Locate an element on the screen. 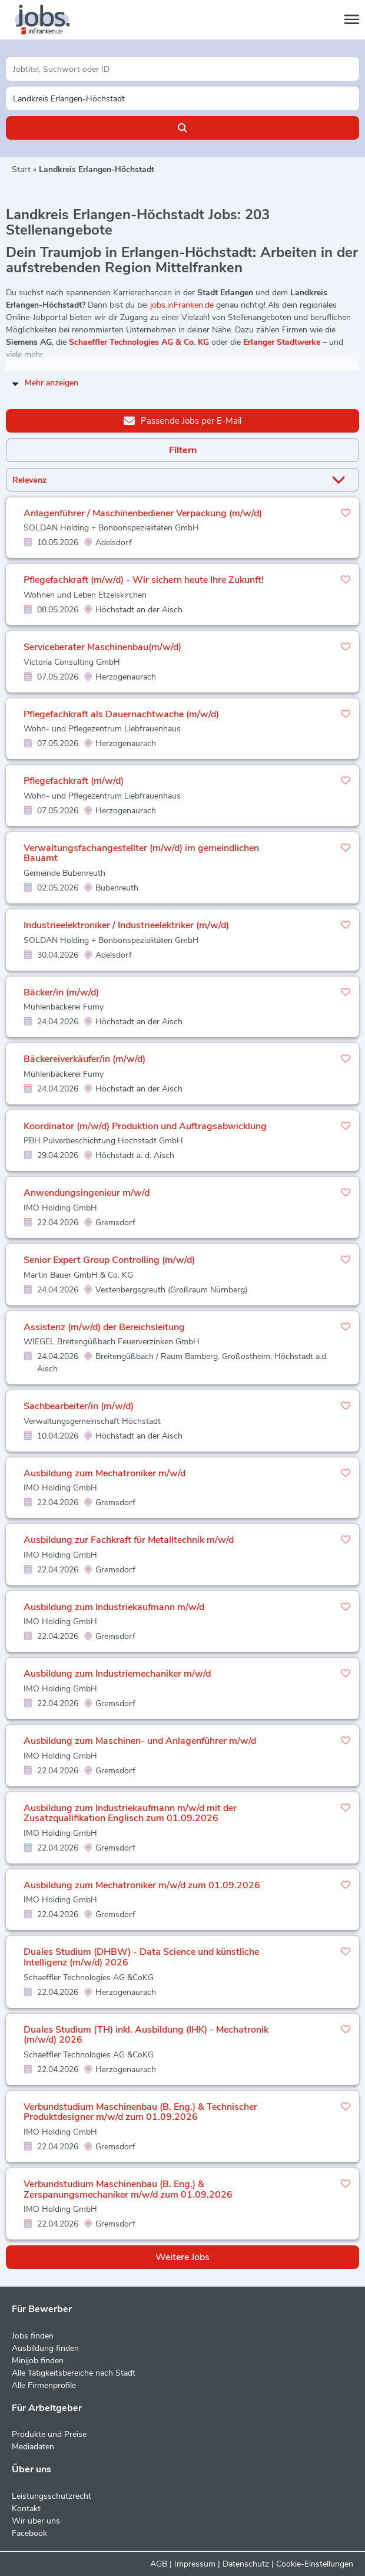 Image resolution: width=365 pixels, height=2576 pixels. Bäcker/in (m/w/d) is located at coordinates (61, 992).